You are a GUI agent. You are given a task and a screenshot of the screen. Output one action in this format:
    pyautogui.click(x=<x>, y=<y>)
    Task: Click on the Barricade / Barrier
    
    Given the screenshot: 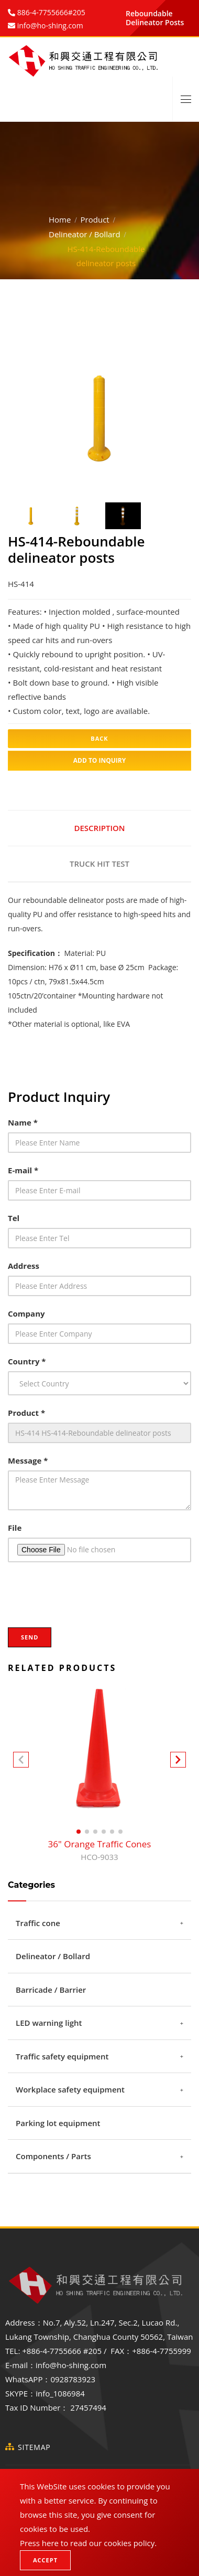 What is the action you would take?
    pyautogui.click(x=51, y=1989)
    